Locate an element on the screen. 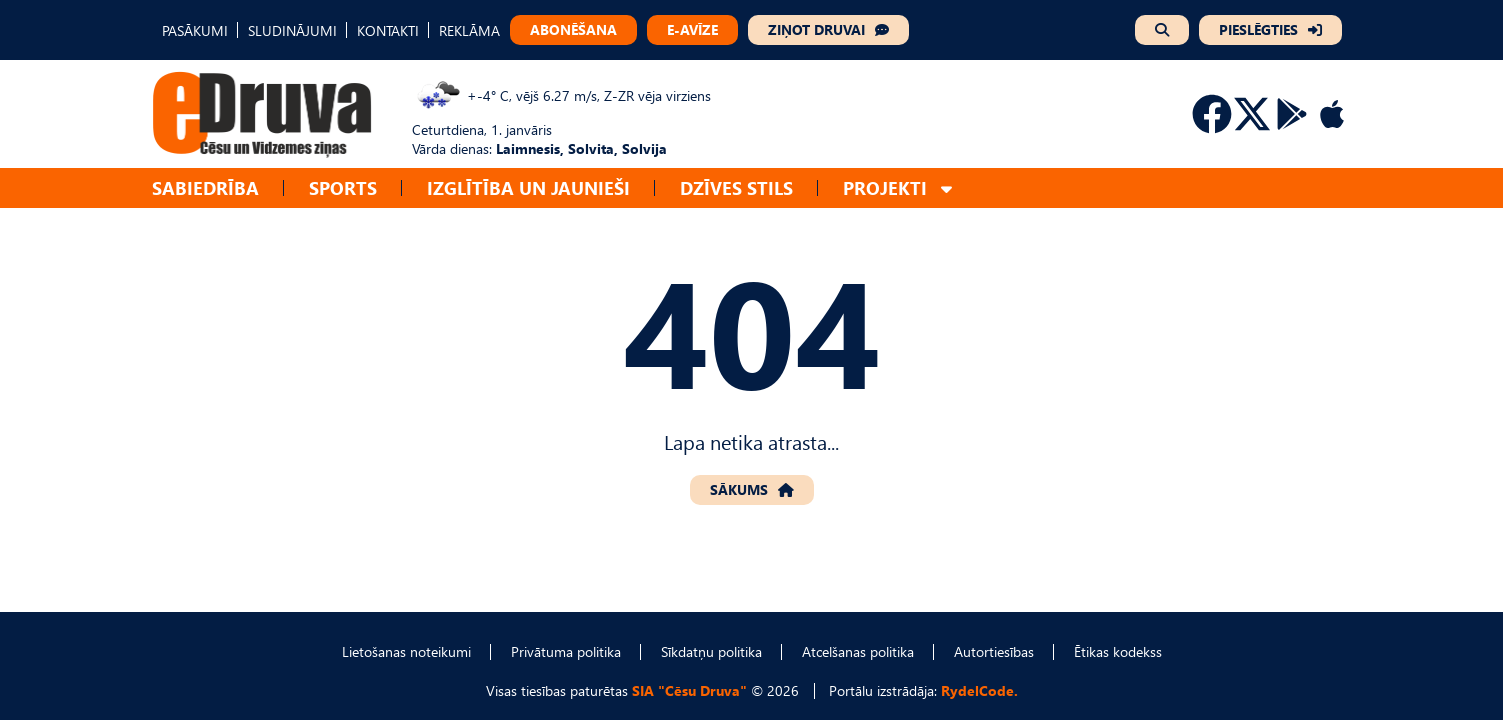 This screenshot has width=1503, height=720. Ētikas kodekss is located at coordinates (1118, 651).